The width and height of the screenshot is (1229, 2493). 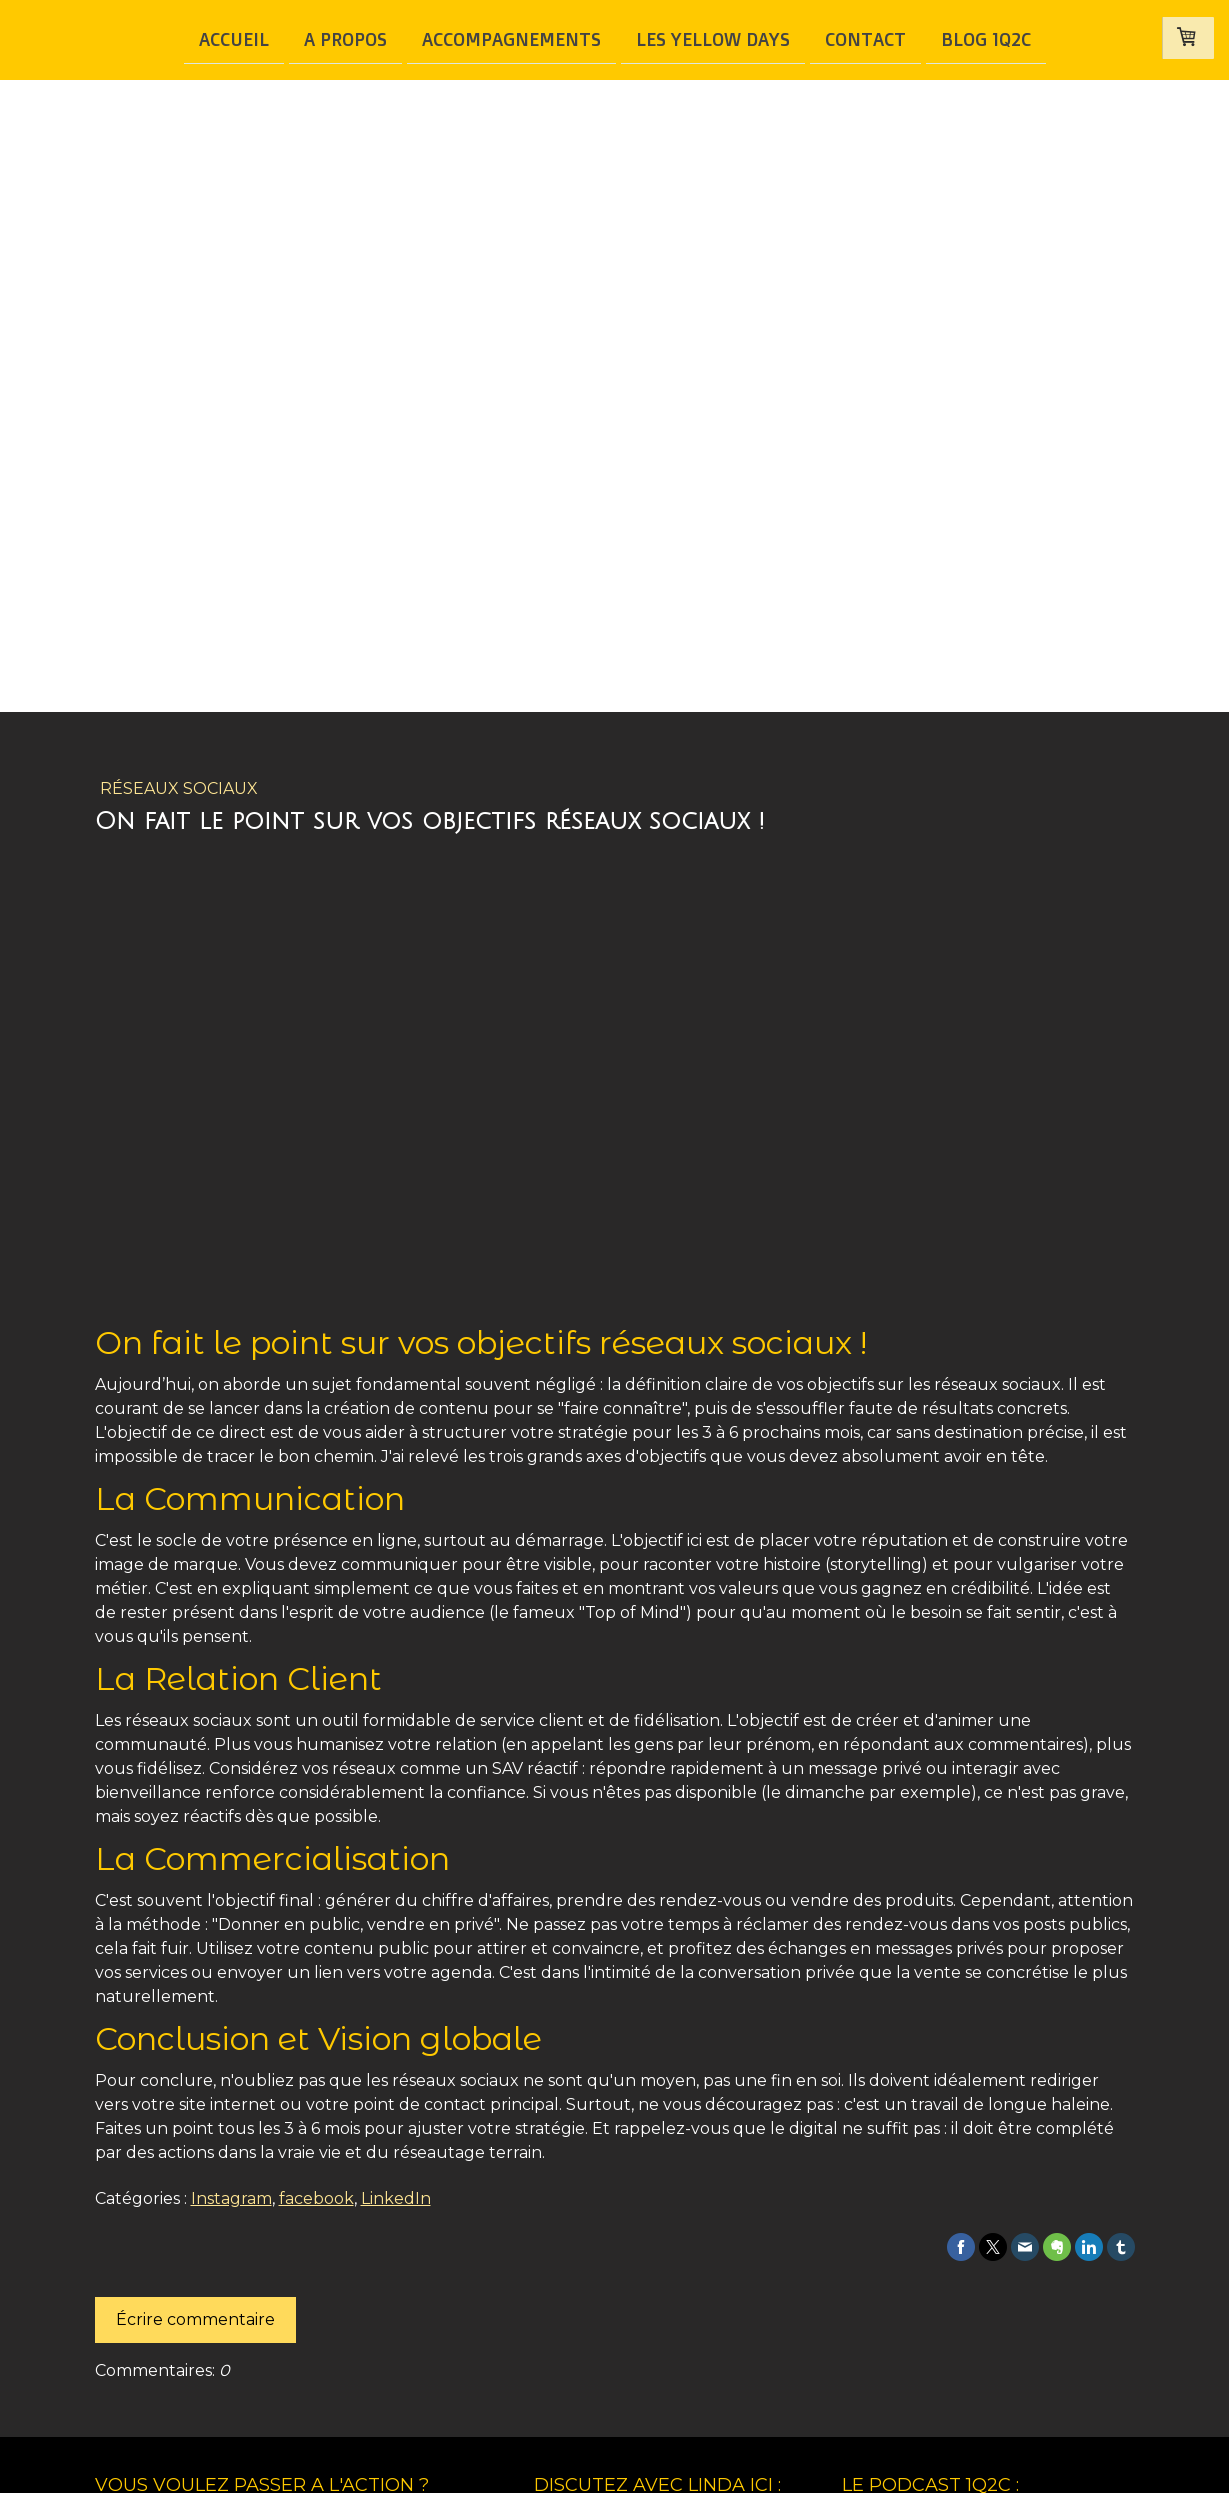 What do you see at coordinates (396, 2198) in the screenshot?
I see `LinkedIn` at bounding box center [396, 2198].